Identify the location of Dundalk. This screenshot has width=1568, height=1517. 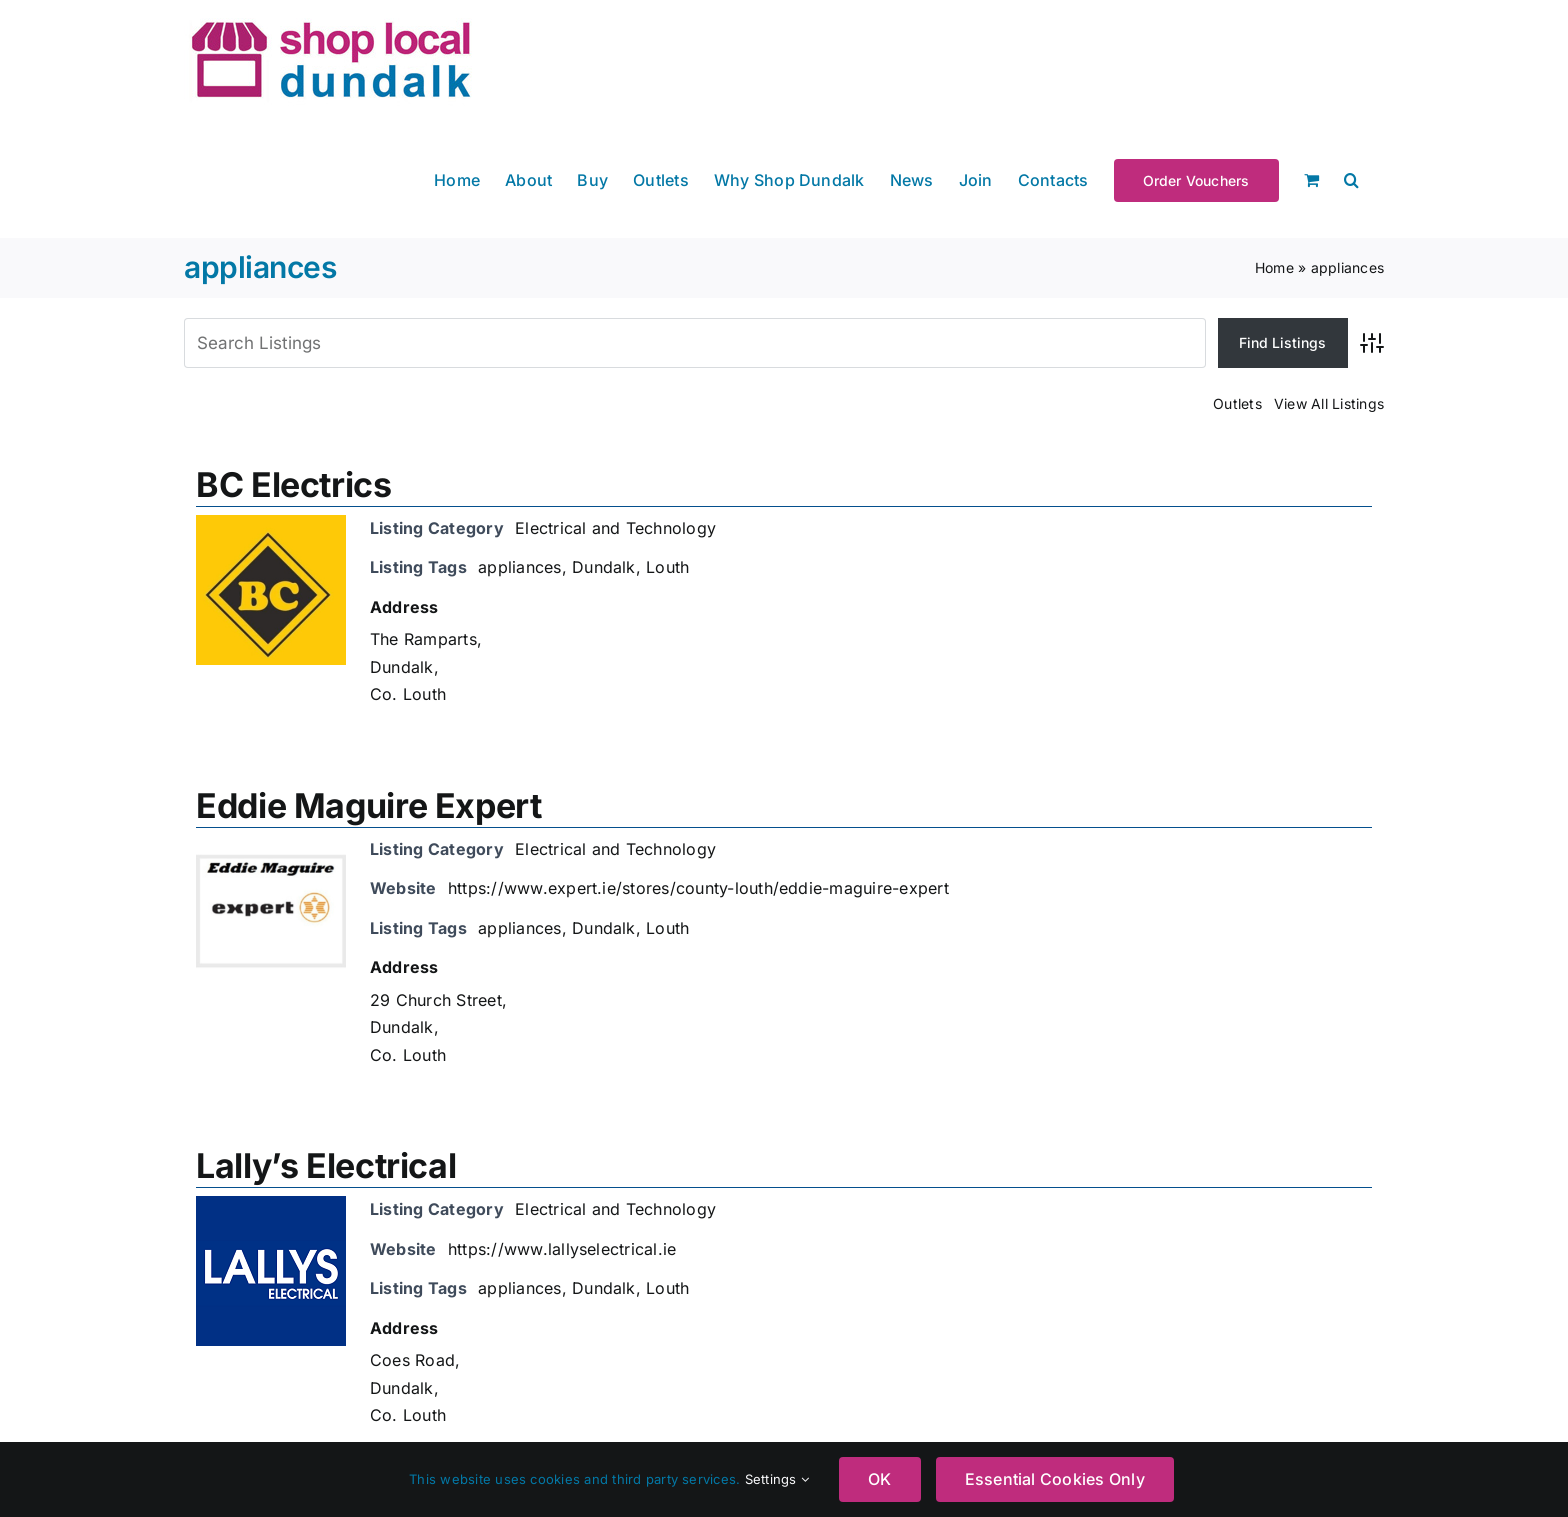
(604, 567).